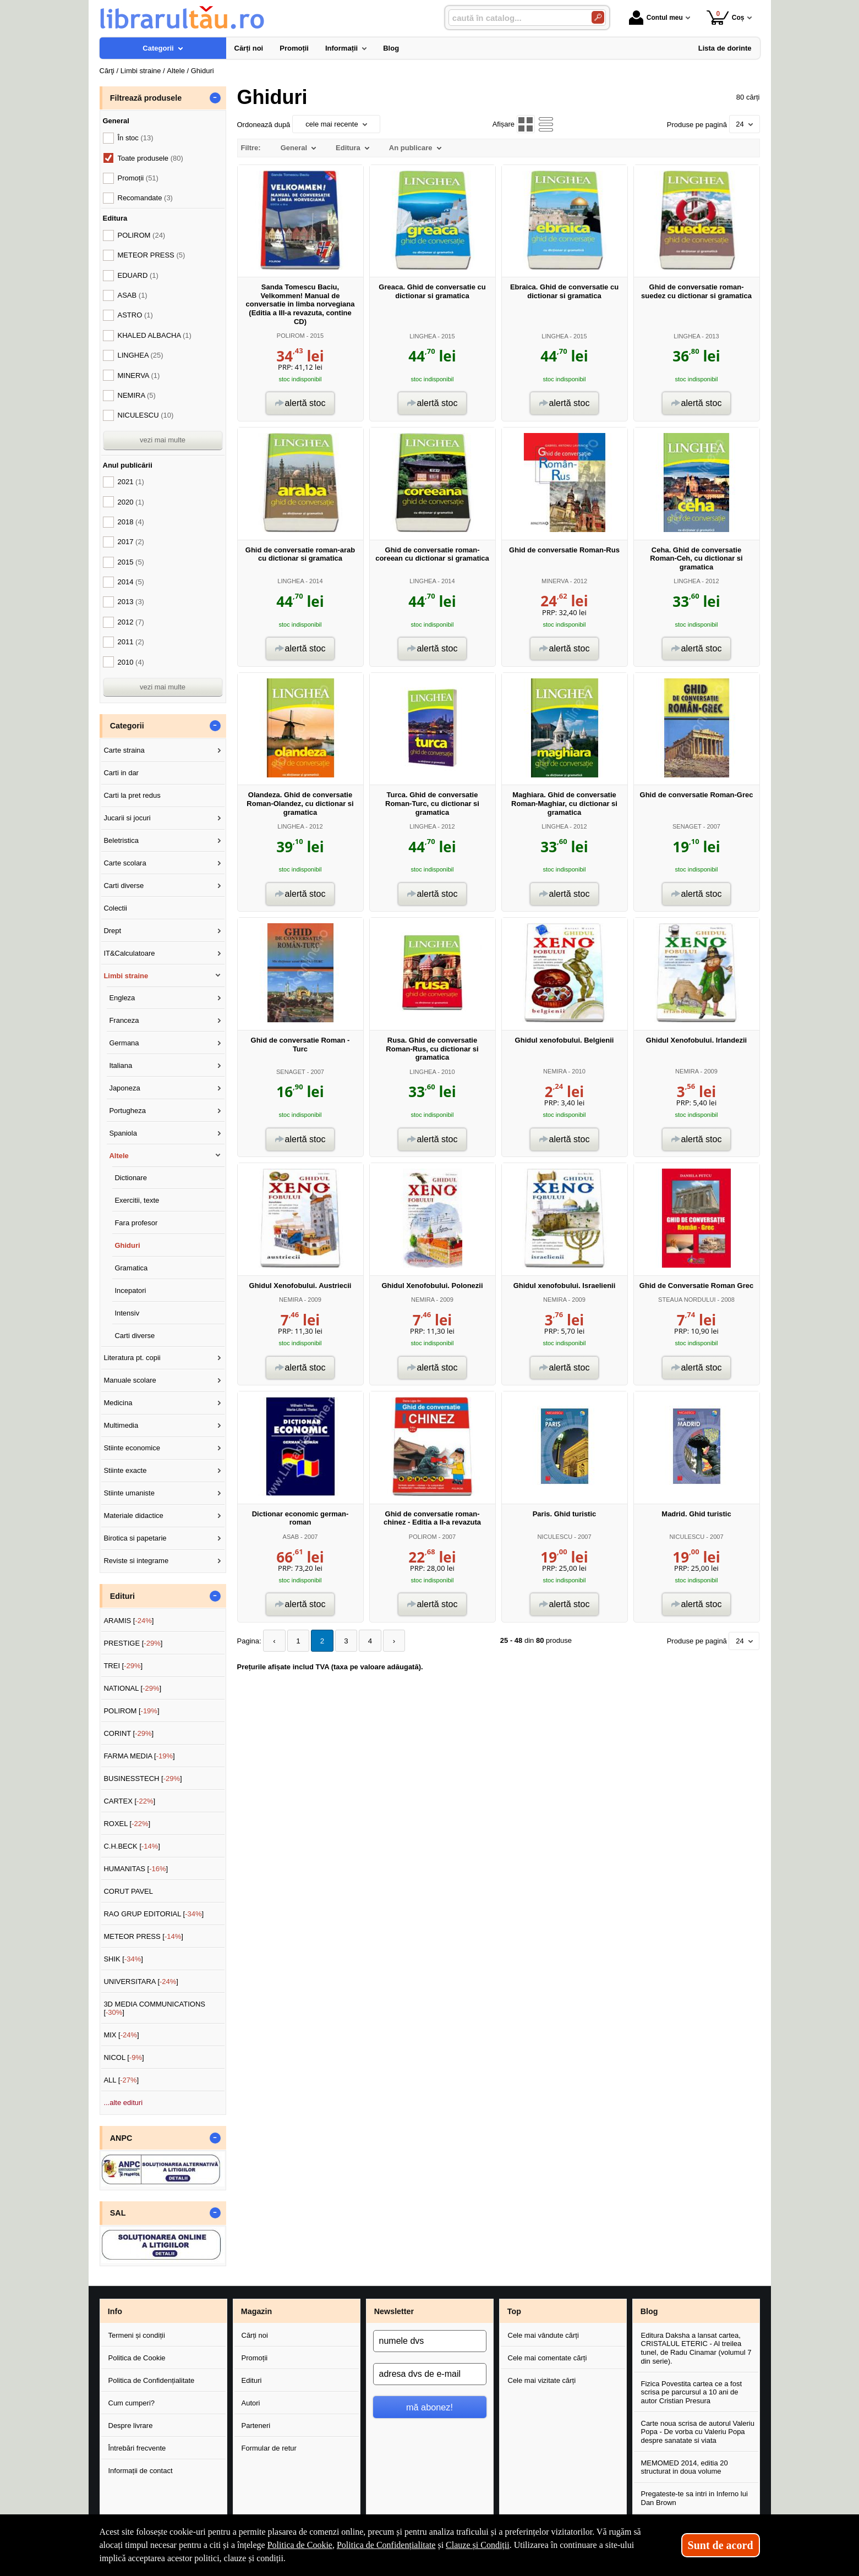 This screenshot has height=2576, width=859. What do you see at coordinates (422, 336) in the screenshot?
I see `LINGHEA` at bounding box center [422, 336].